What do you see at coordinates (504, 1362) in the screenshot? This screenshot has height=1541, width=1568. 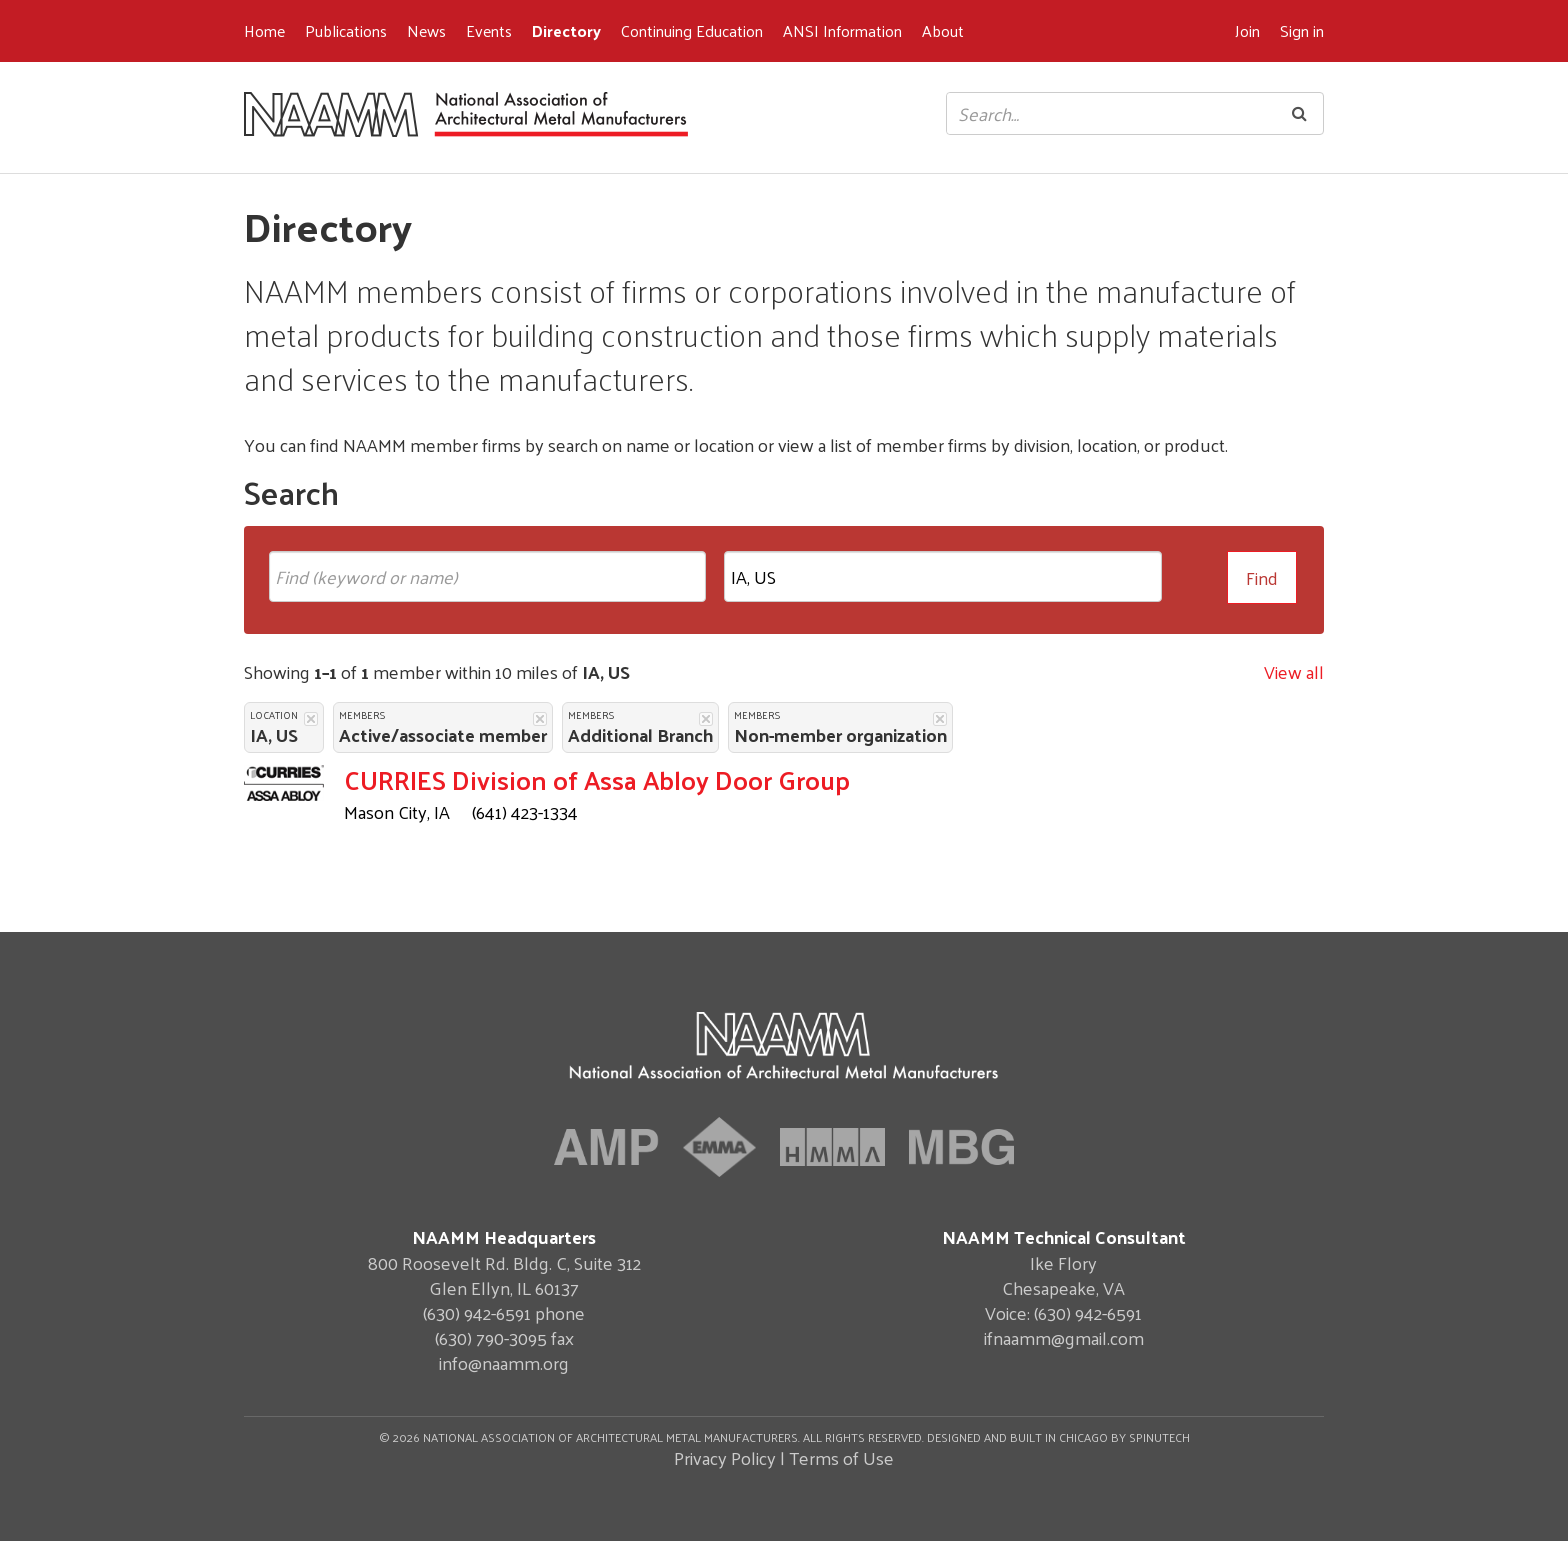 I see `info@naamm.org` at bounding box center [504, 1362].